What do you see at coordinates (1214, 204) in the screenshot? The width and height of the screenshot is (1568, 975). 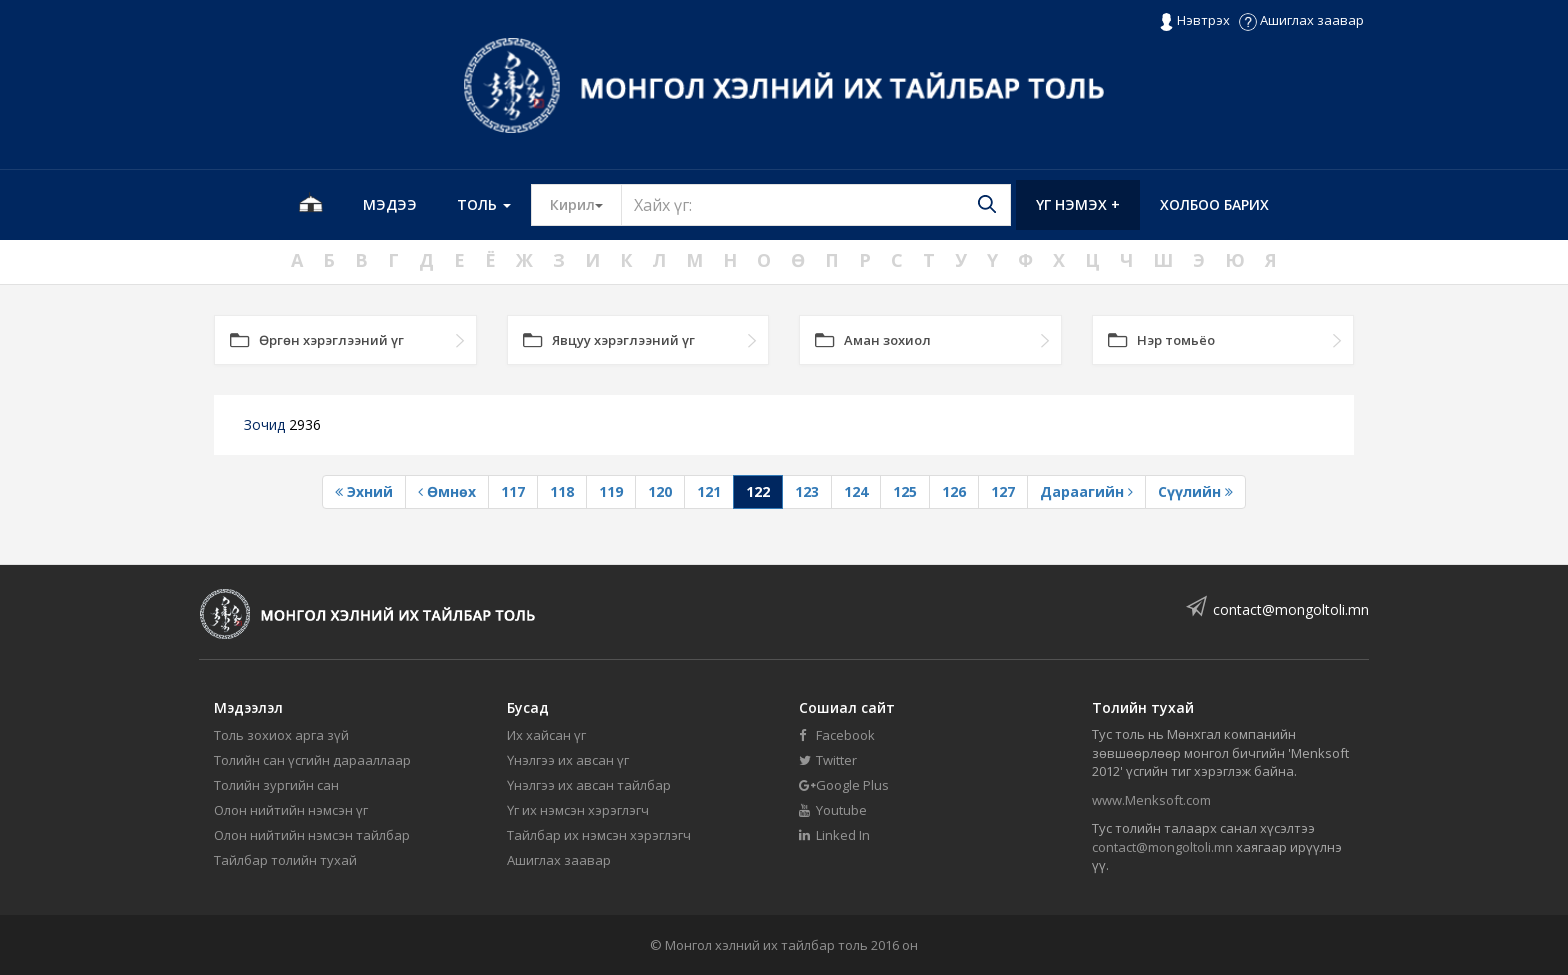 I see `Холбоо барих` at bounding box center [1214, 204].